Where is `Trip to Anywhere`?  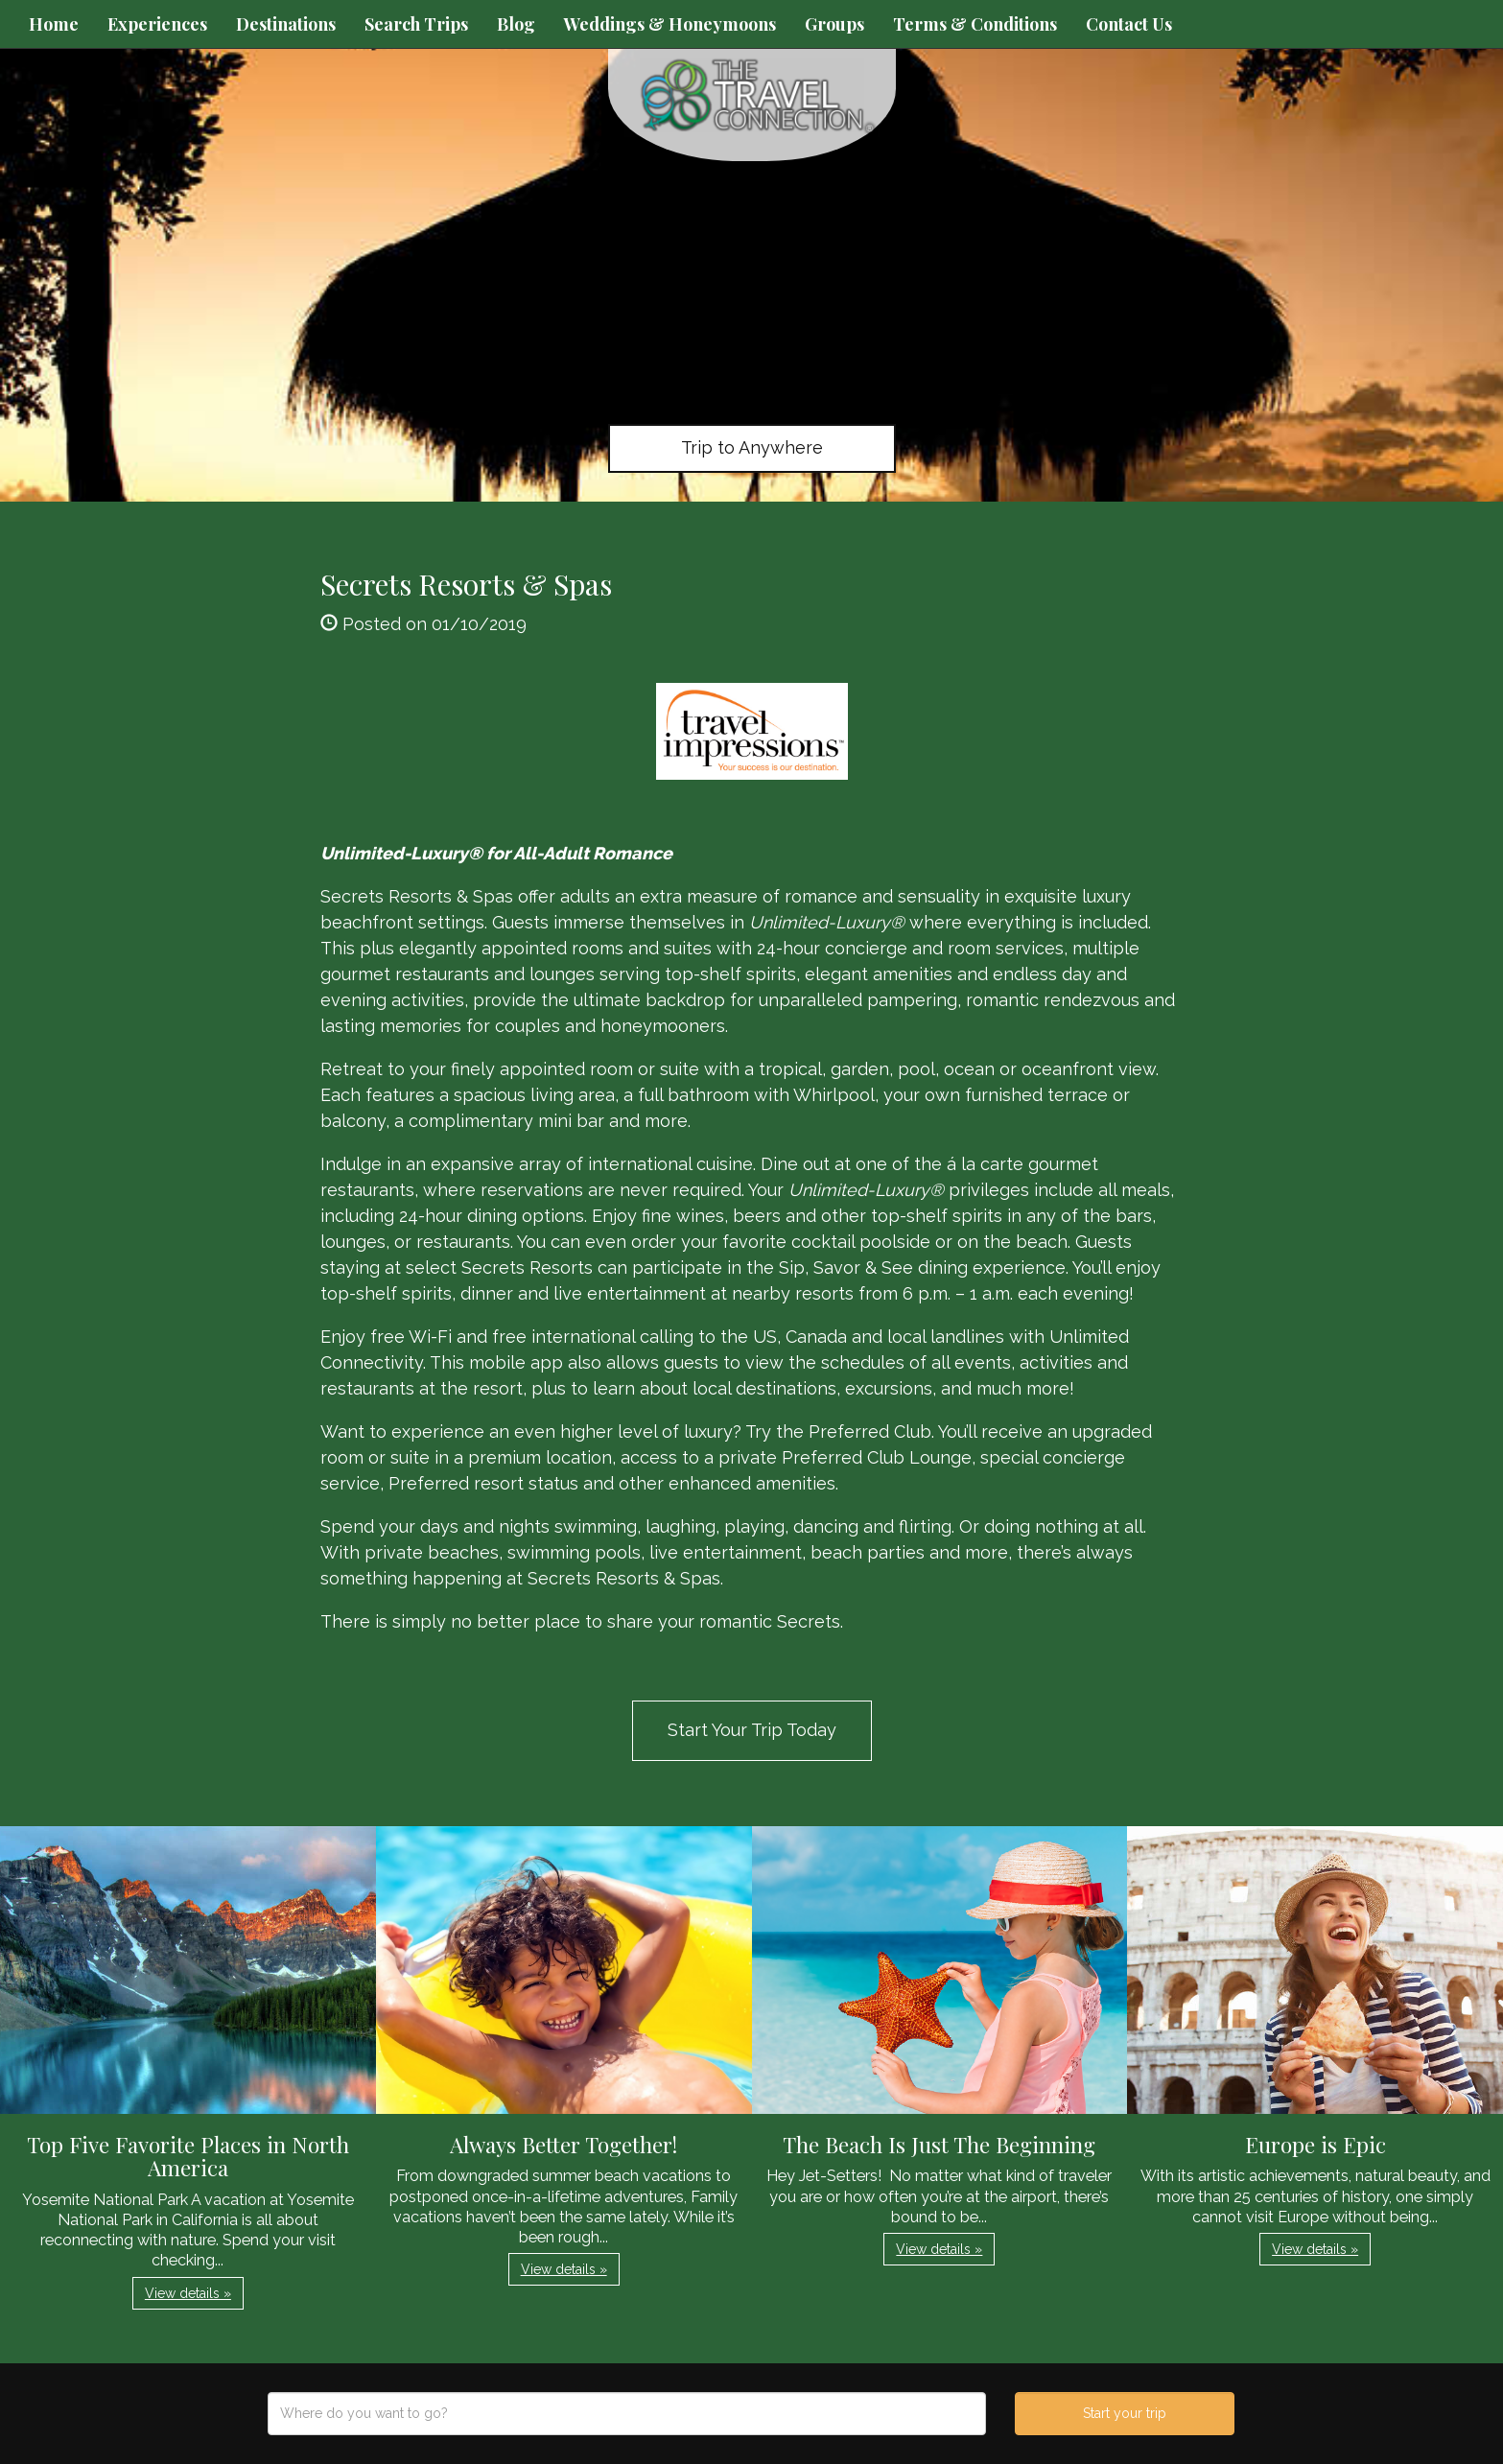 Trip to Anywhere is located at coordinates (752, 447).